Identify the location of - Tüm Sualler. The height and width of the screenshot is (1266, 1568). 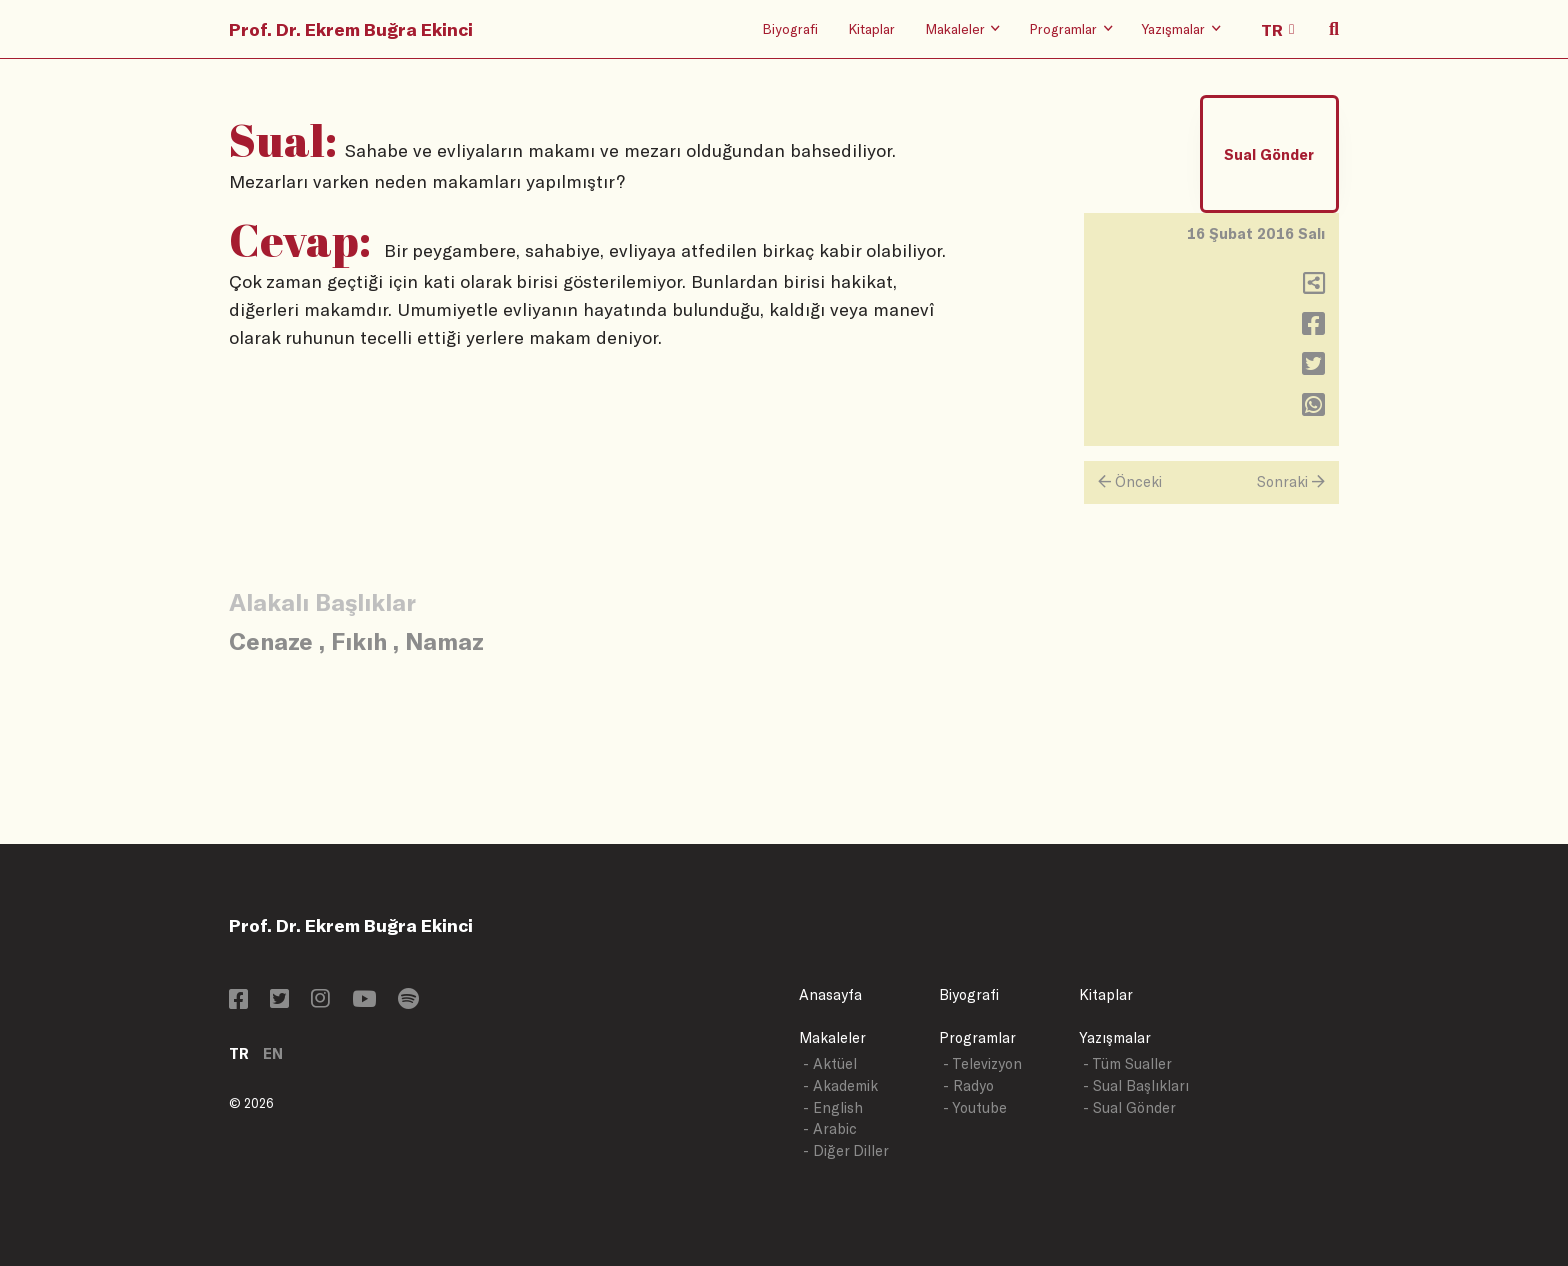
(1127, 1063).